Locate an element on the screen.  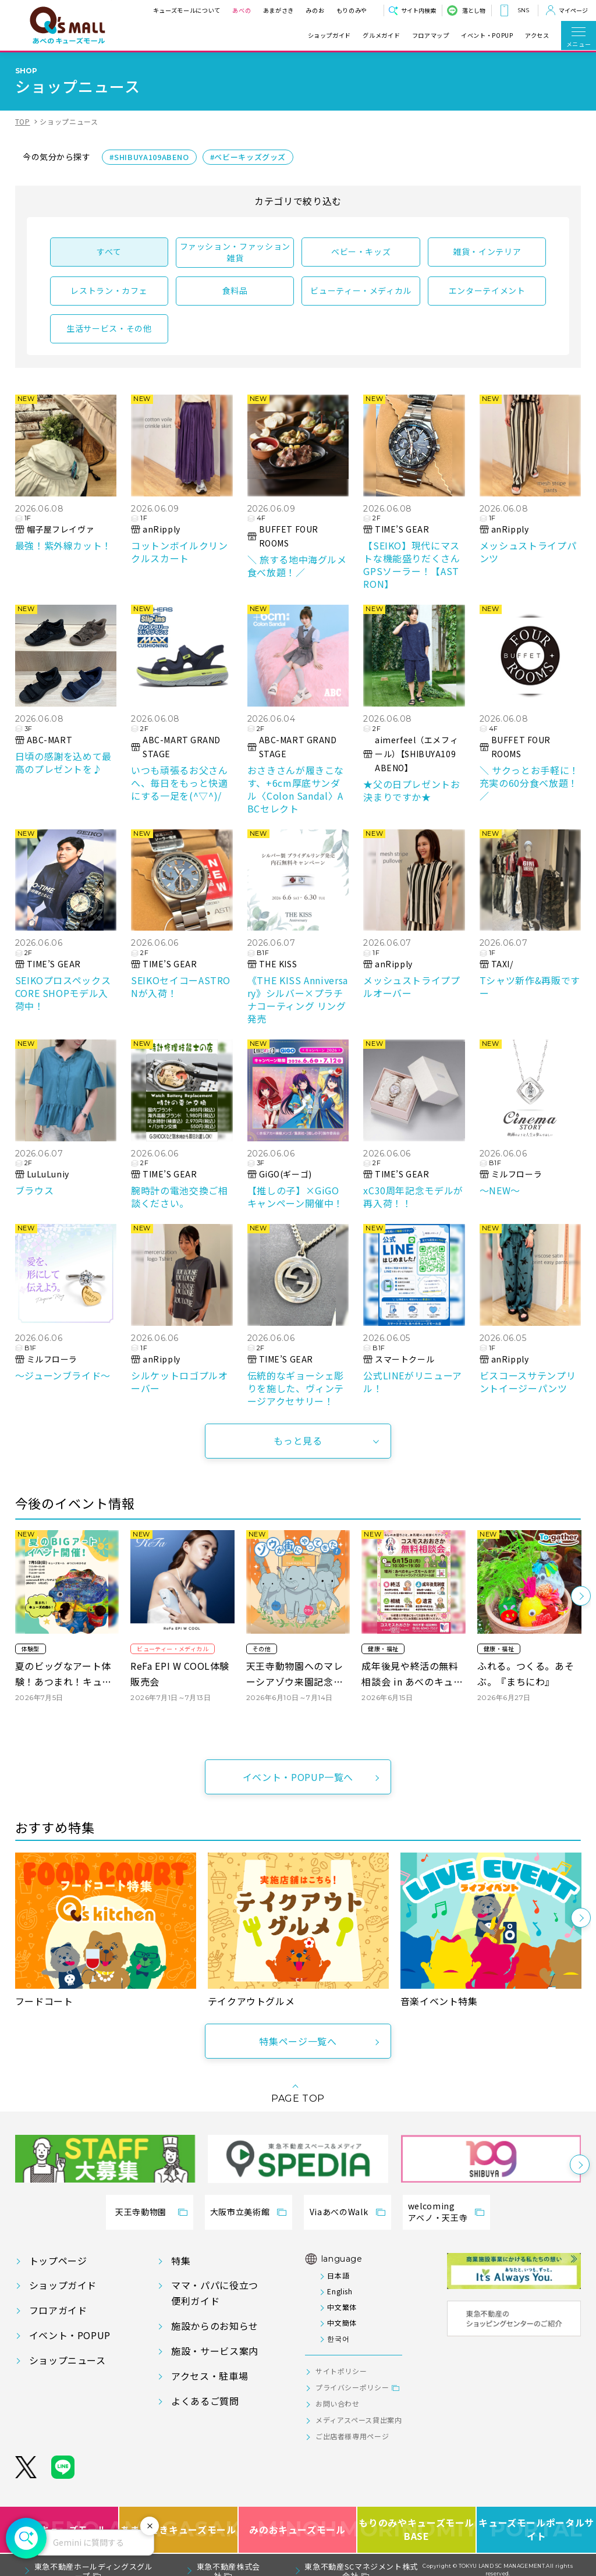
もりのみや is located at coordinates (351, 10).